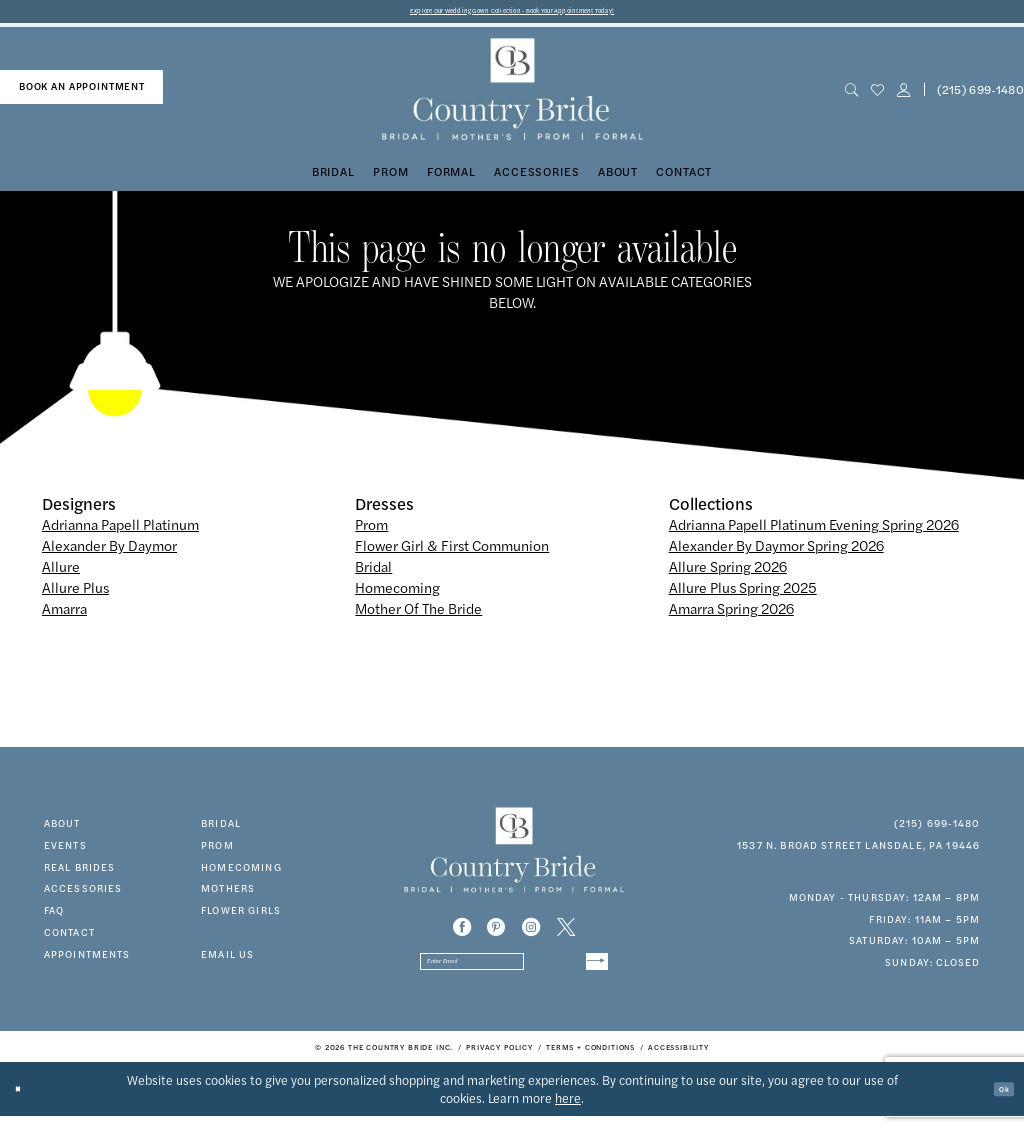 Image resolution: width=1024 pixels, height=1131 pixels. What do you see at coordinates (877, 96) in the screenshot?
I see `[Visit Wishlist Page]` at bounding box center [877, 96].